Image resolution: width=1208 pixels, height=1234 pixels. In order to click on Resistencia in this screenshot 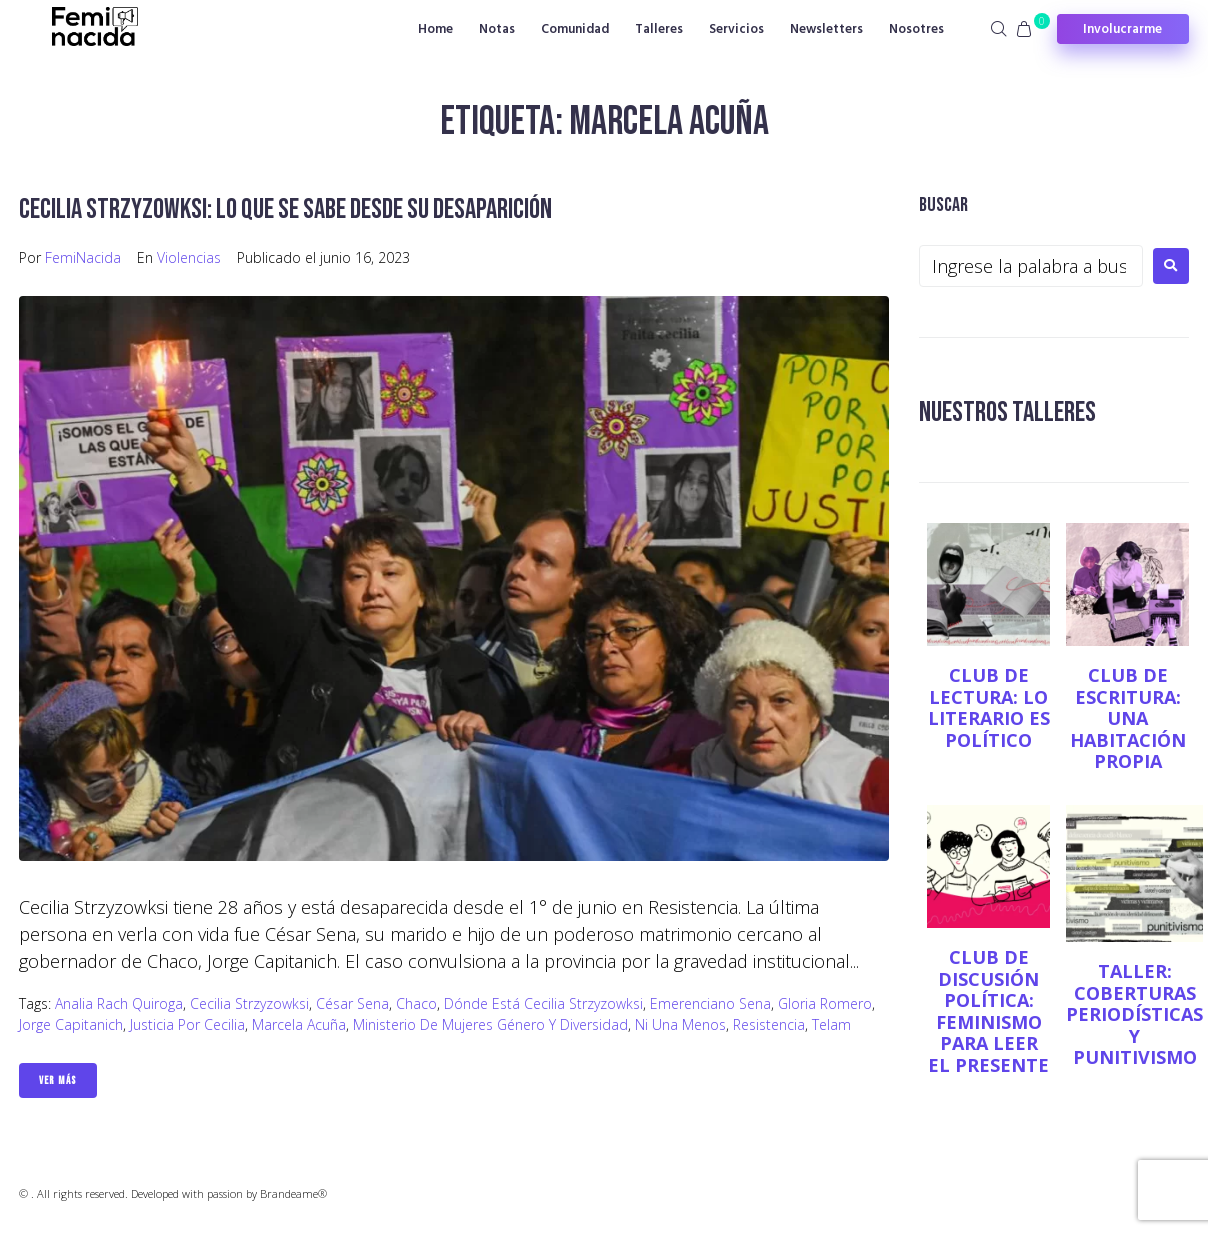, I will do `click(769, 1024)`.